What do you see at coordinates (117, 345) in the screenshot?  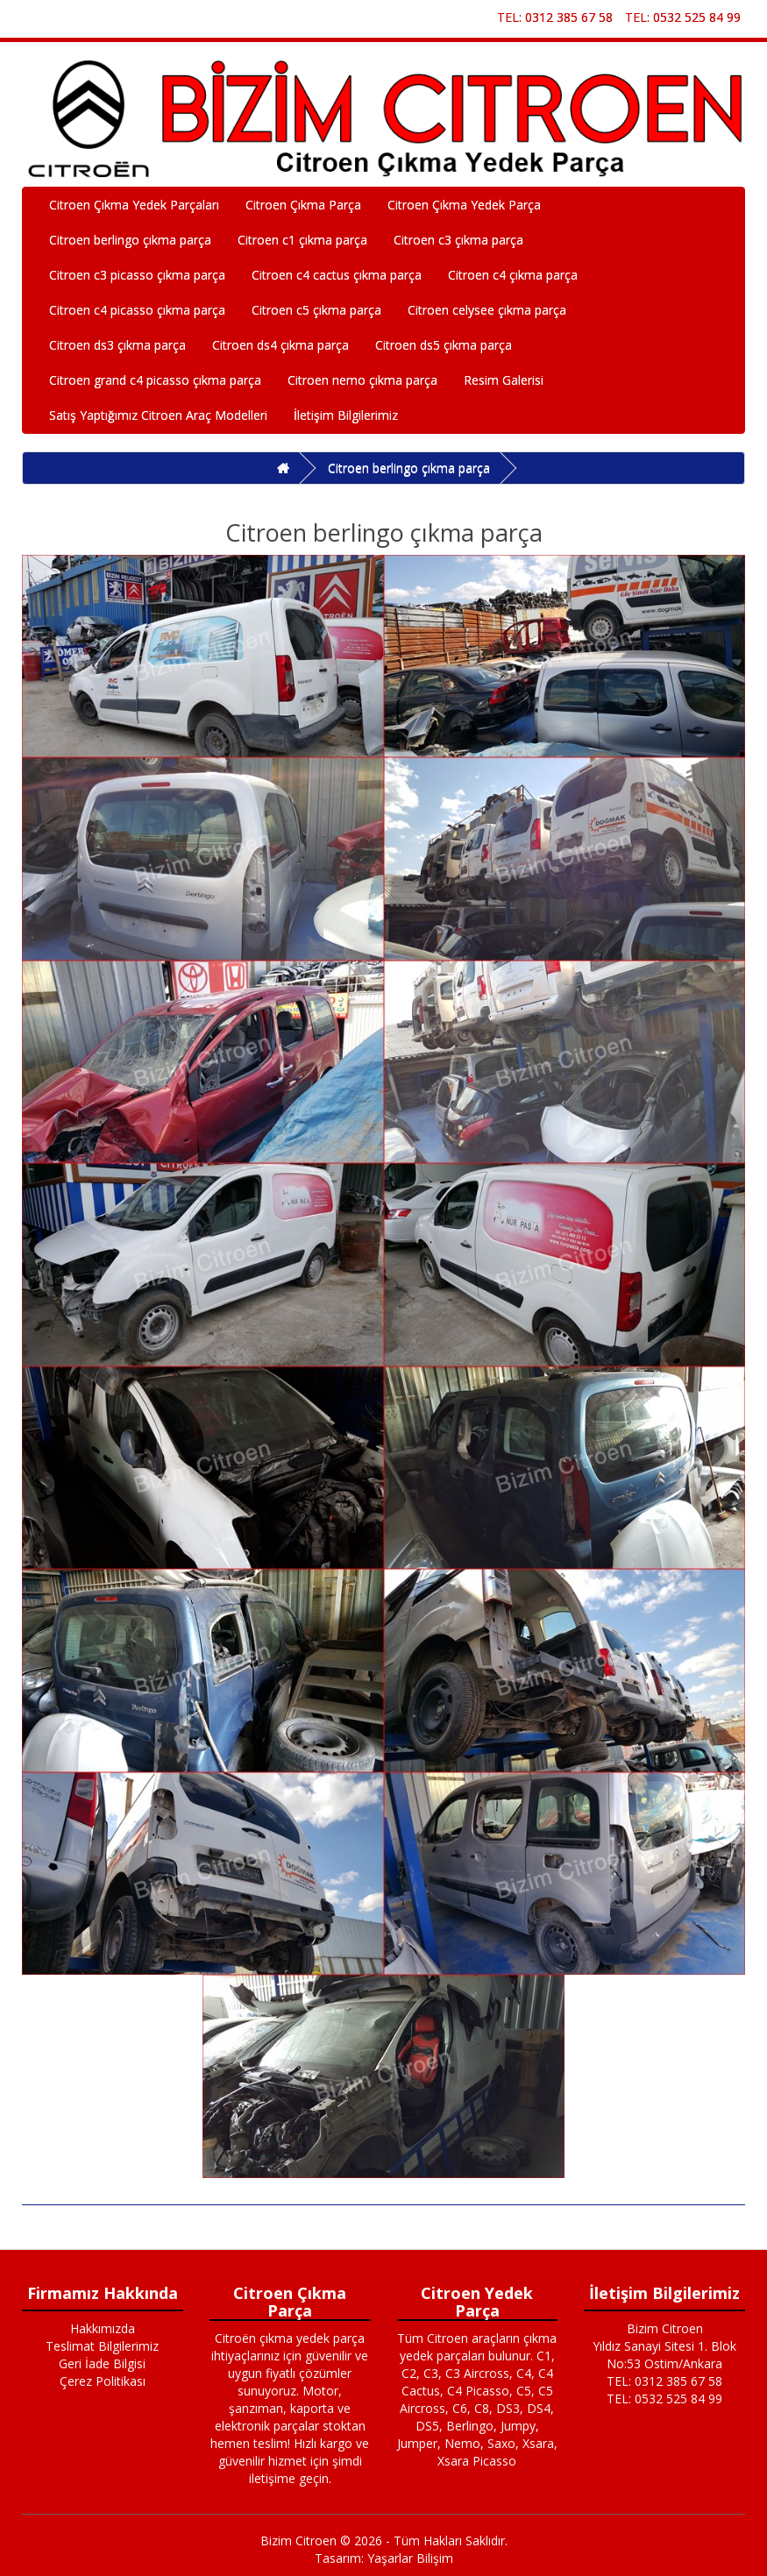 I see `Citroen ds3 çıkma parça` at bounding box center [117, 345].